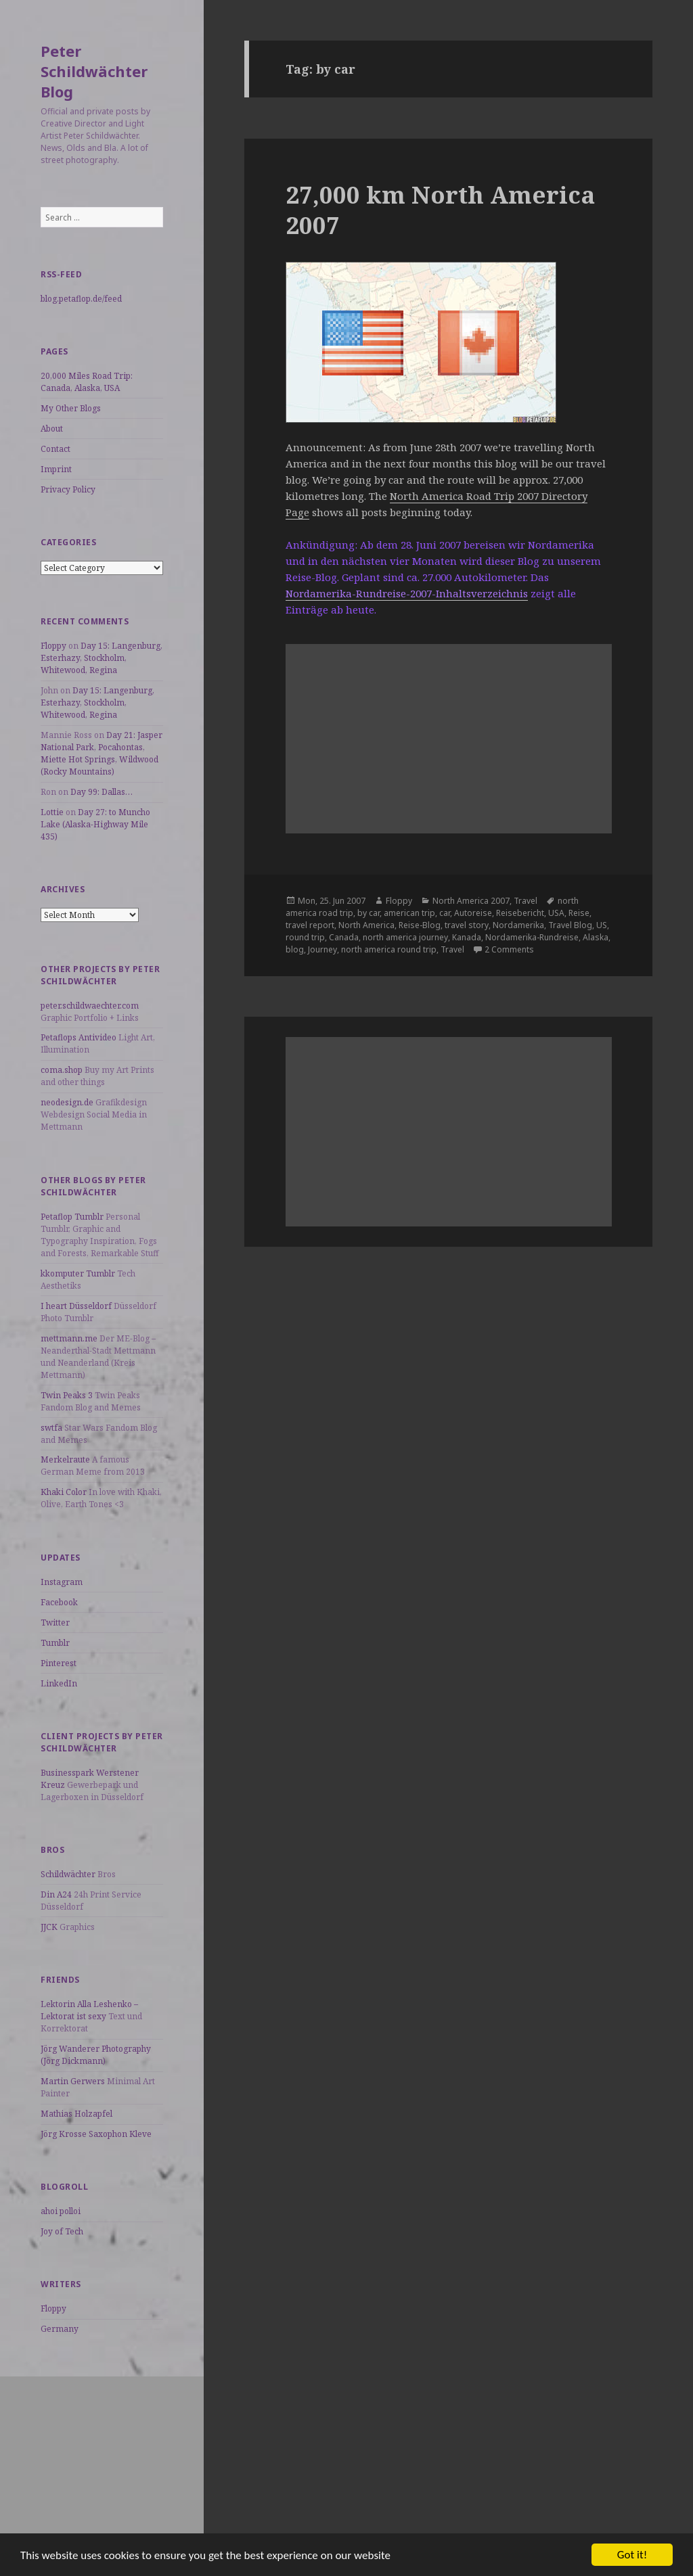 The width and height of the screenshot is (693, 2576). I want to click on Tumblr, so click(55, 1643).